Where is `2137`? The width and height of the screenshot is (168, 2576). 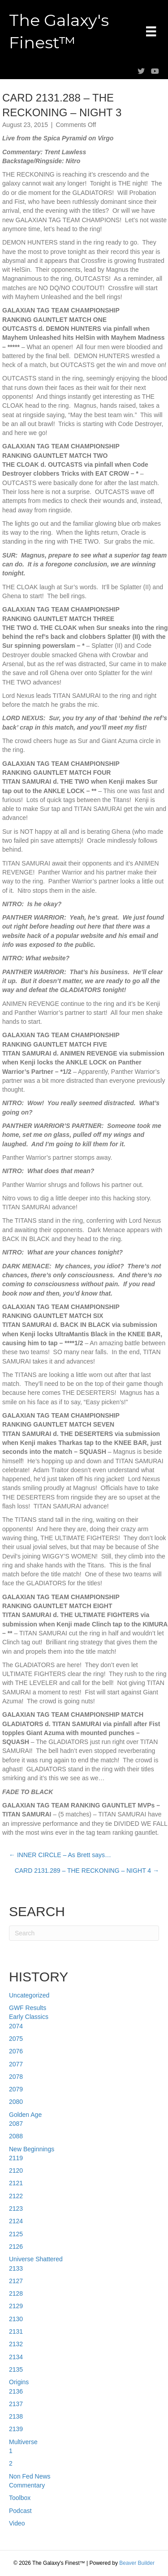
2137 is located at coordinates (16, 2403).